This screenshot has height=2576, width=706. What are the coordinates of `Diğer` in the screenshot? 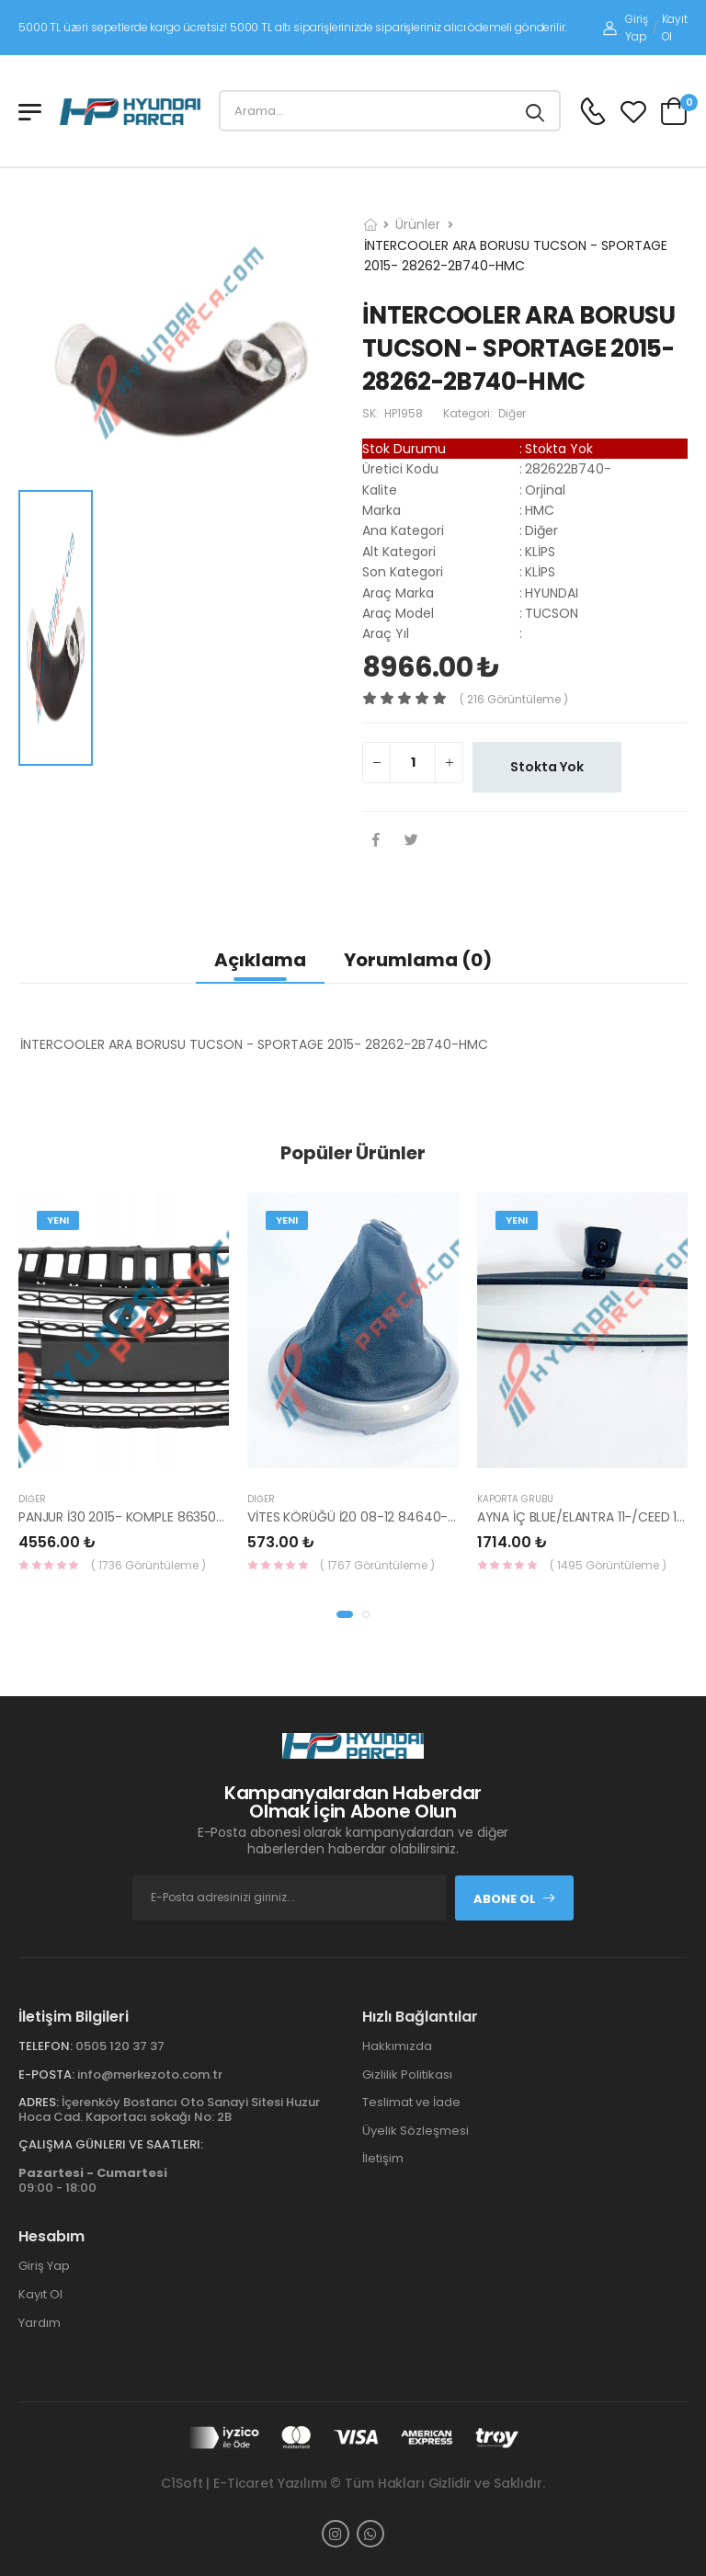 It's located at (32, 1499).